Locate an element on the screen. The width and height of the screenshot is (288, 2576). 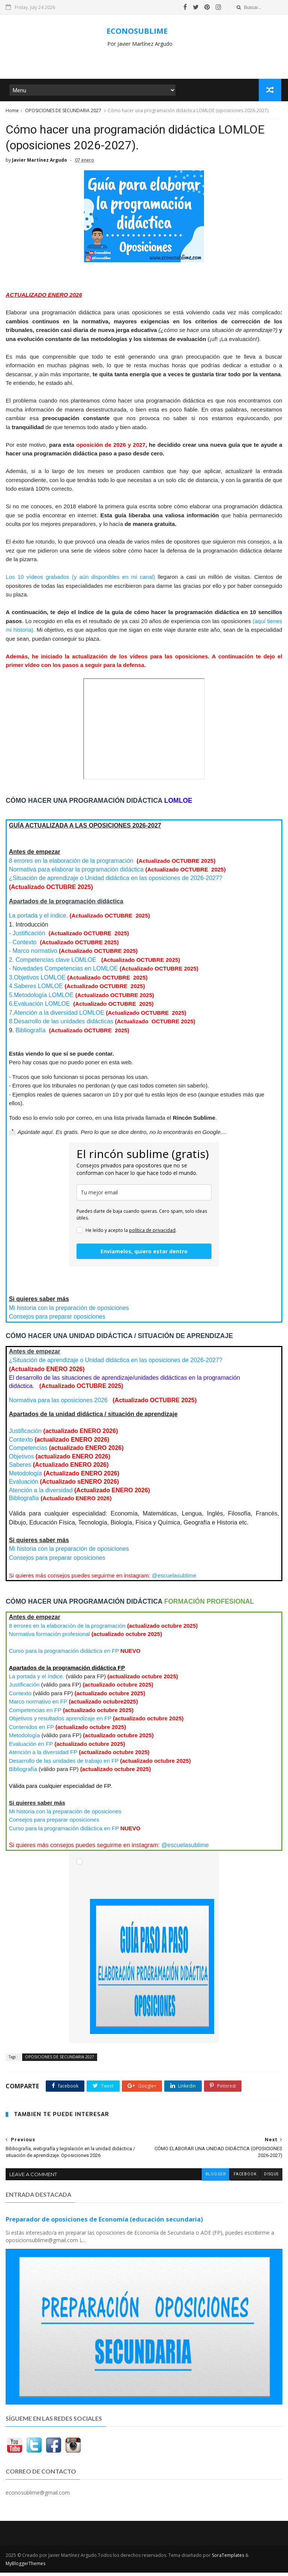
Envíamelos, quiero estar dentro is located at coordinates (144, 1255).